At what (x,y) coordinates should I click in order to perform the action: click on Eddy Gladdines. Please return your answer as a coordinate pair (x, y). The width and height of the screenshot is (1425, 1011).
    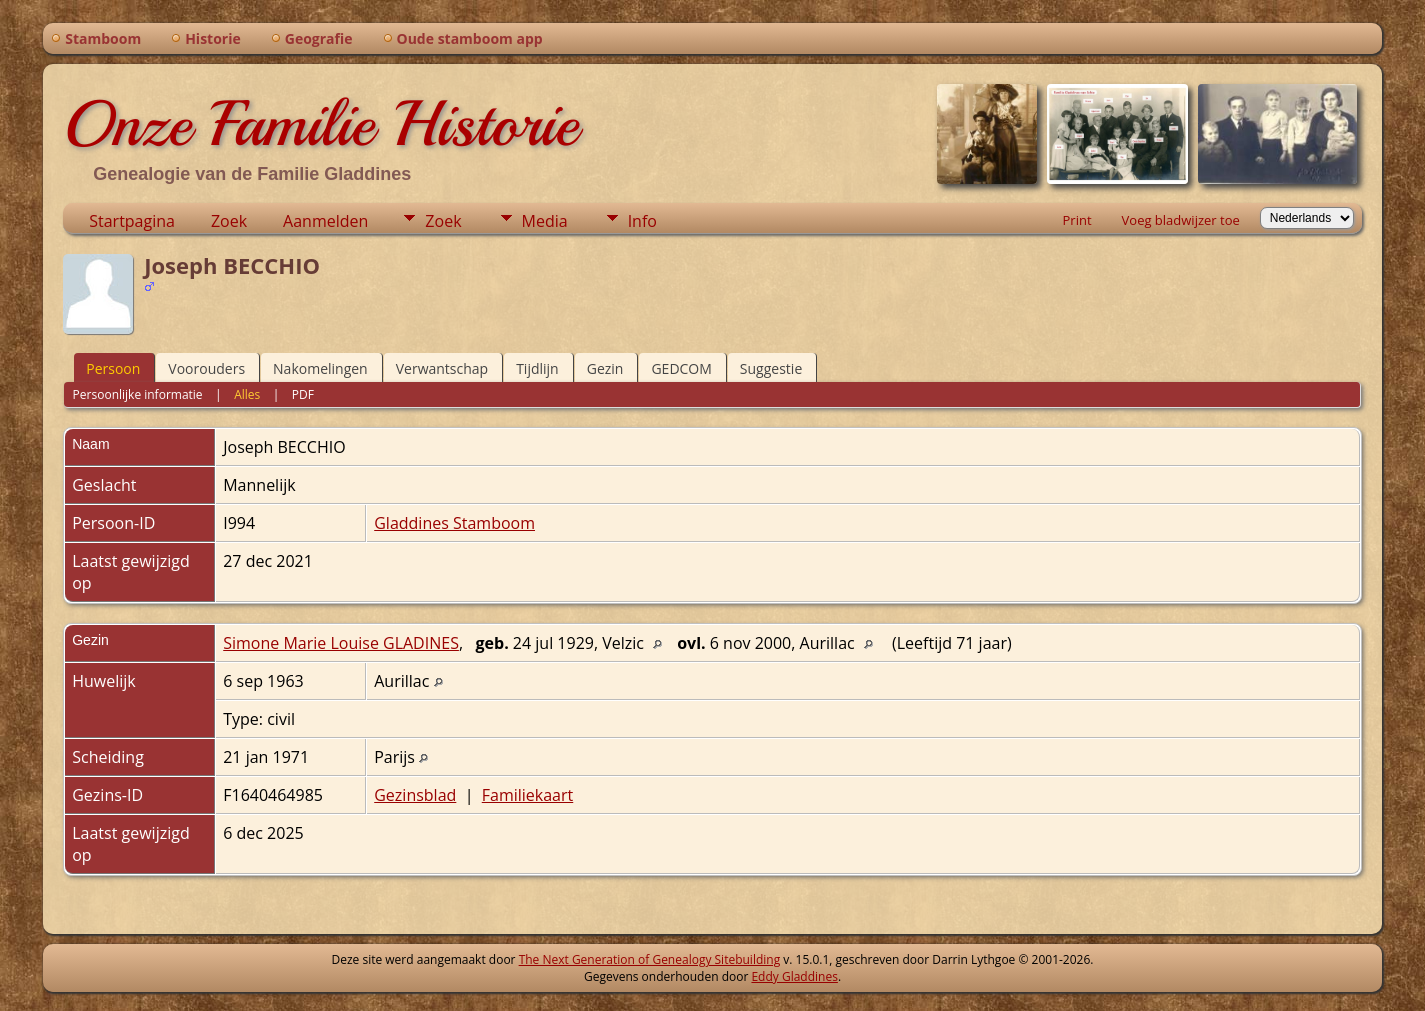
    Looking at the image, I should click on (794, 976).